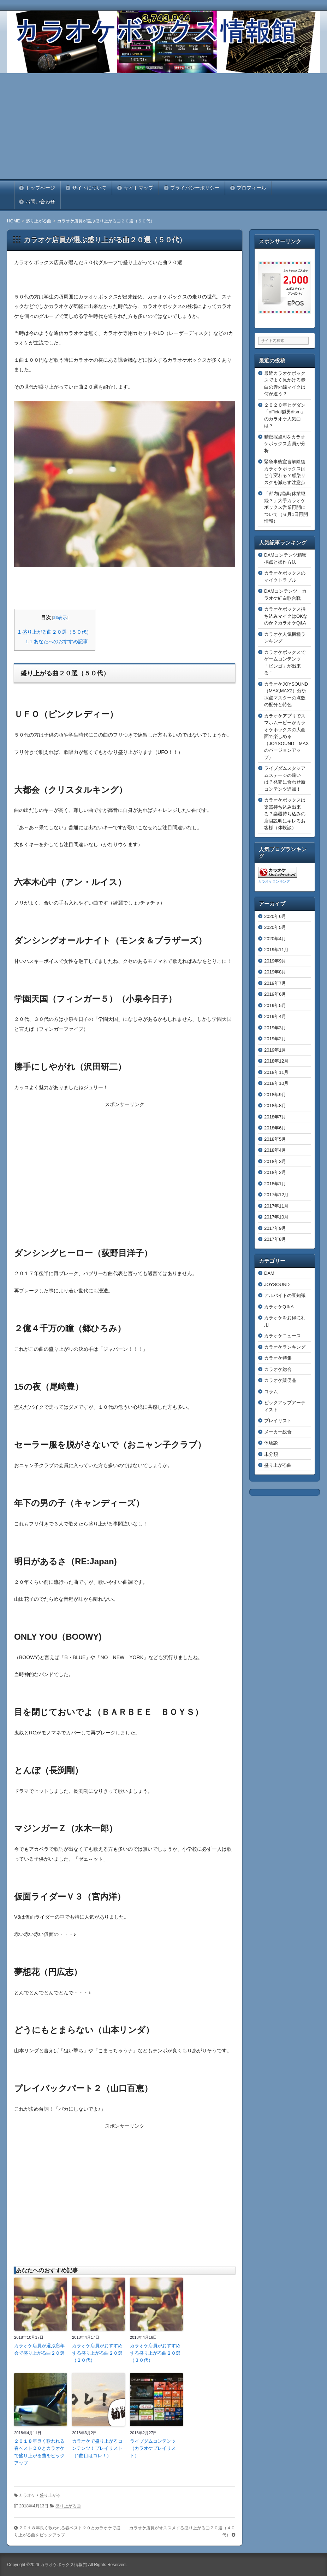 The width and height of the screenshot is (327, 2576). What do you see at coordinates (40, 188) in the screenshot?
I see `トップページ` at bounding box center [40, 188].